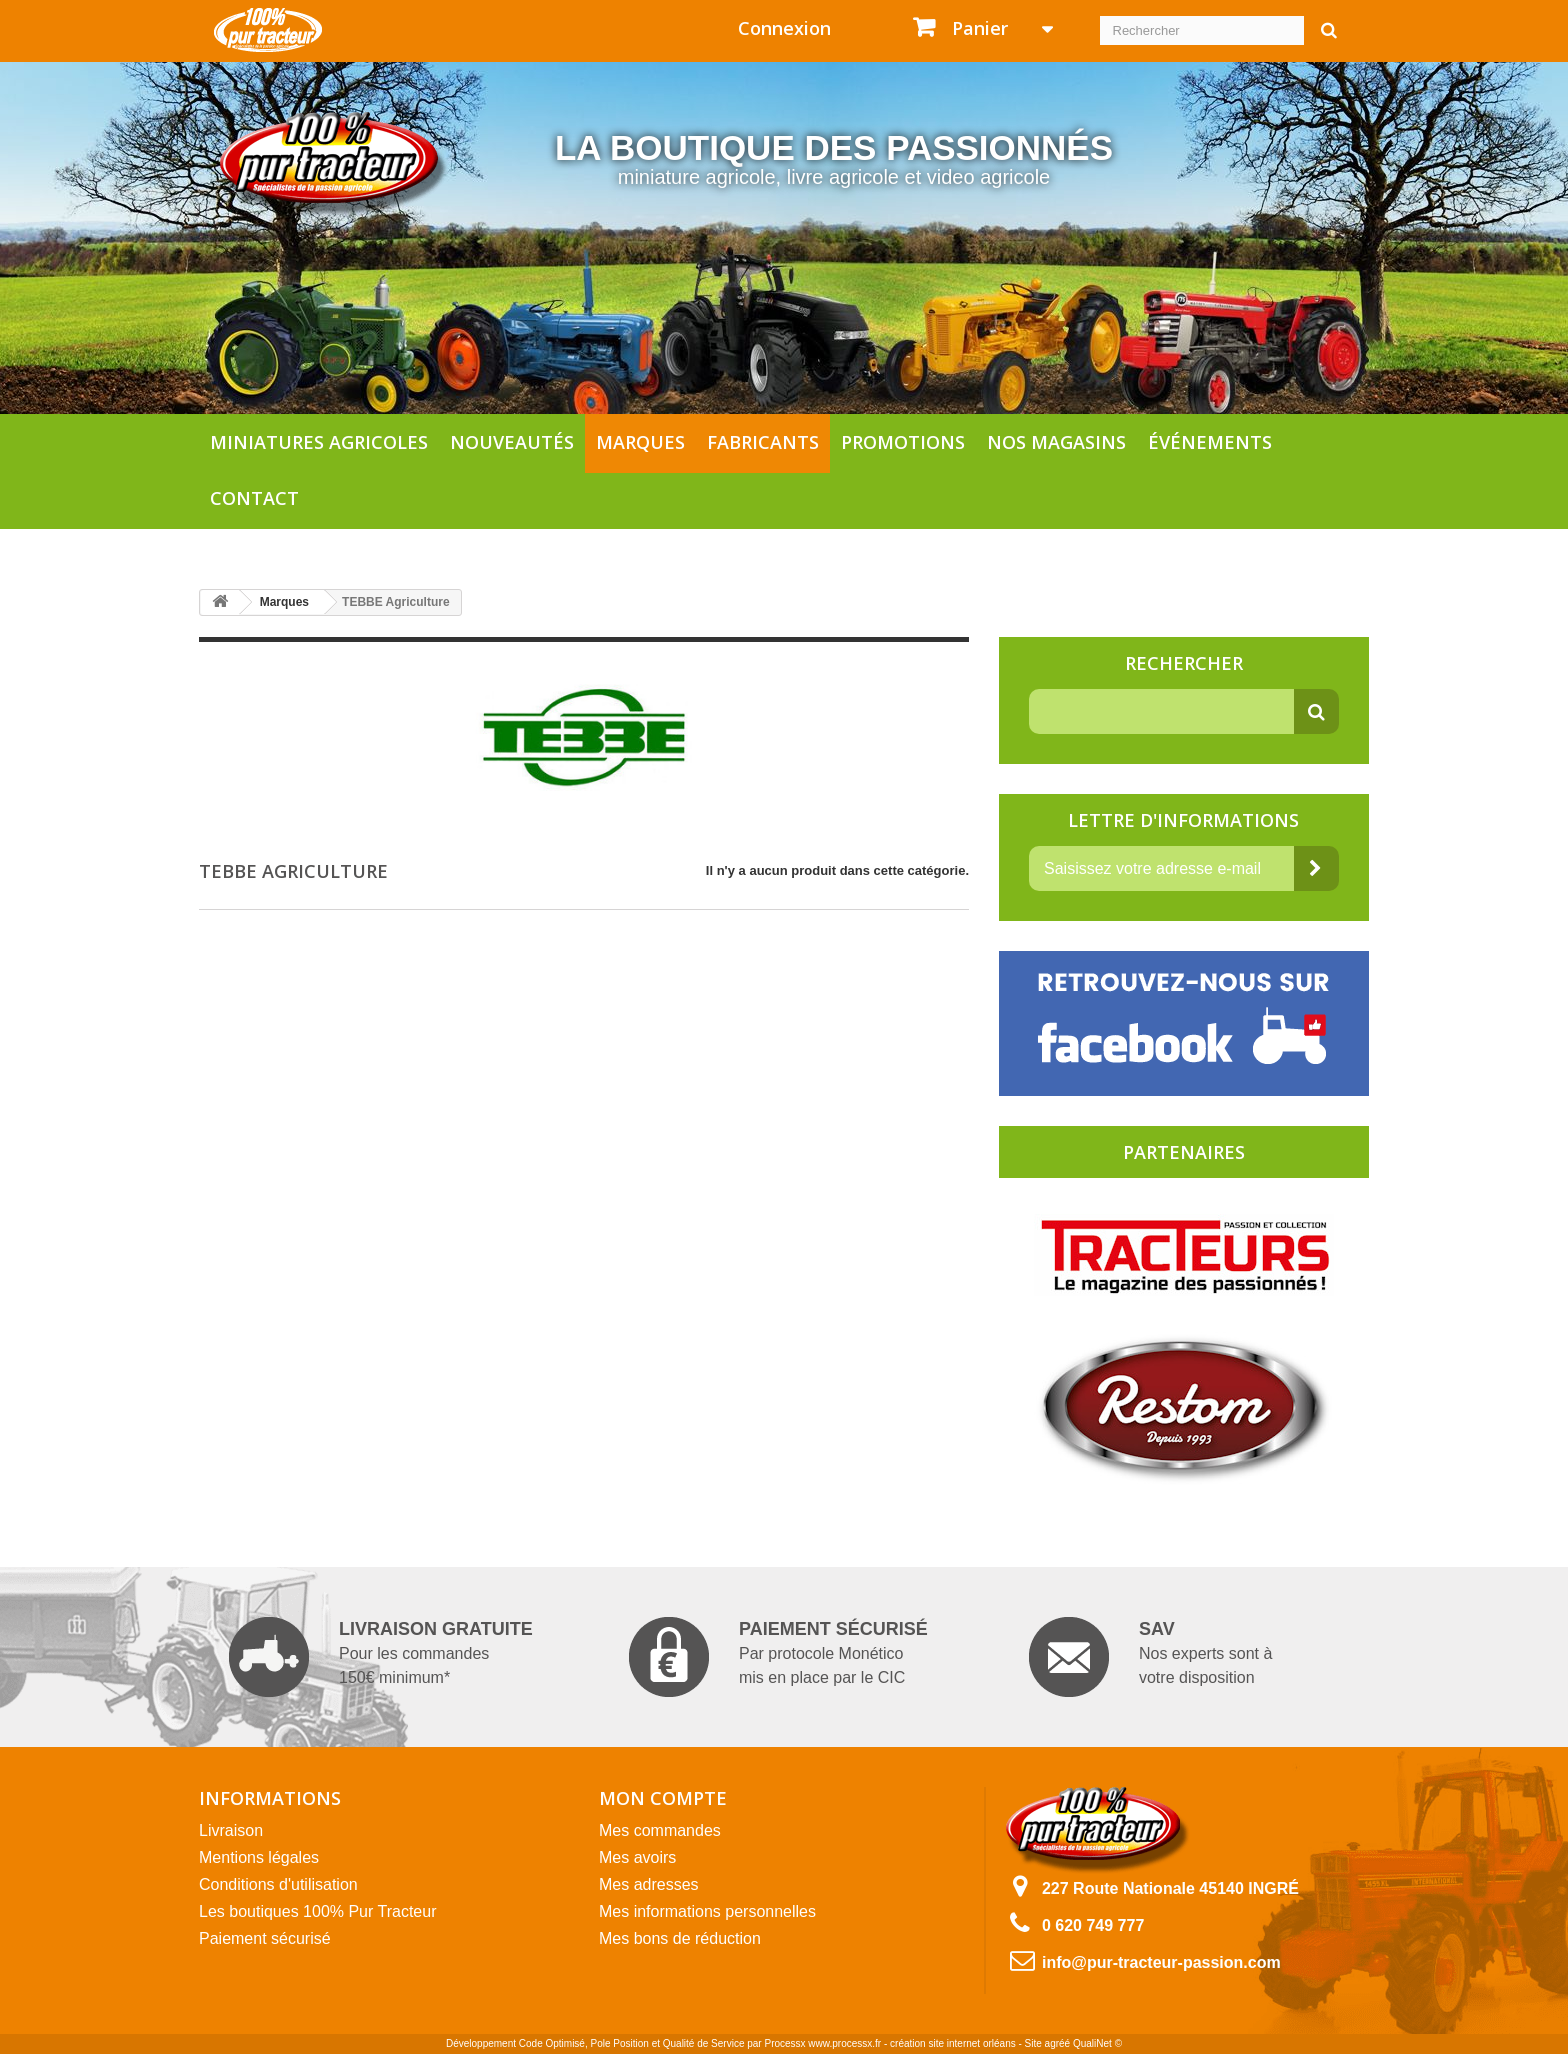 The image size is (1568, 2054). What do you see at coordinates (637, 1857) in the screenshot?
I see `Mes avoirs` at bounding box center [637, 1857].